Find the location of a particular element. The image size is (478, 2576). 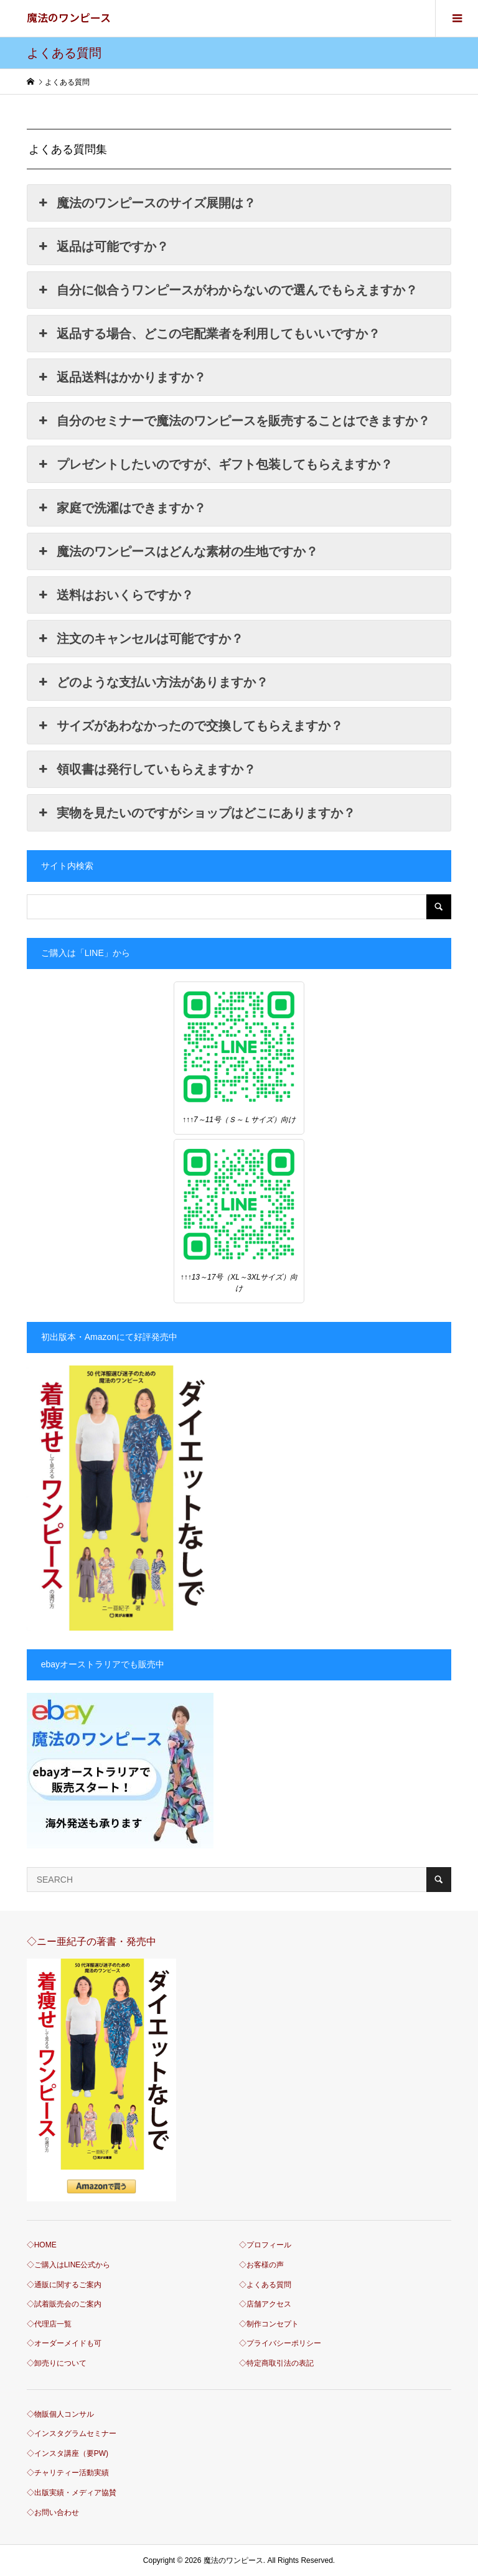

返品は可能ですか？ [button] is located at coordinates (103, 246).